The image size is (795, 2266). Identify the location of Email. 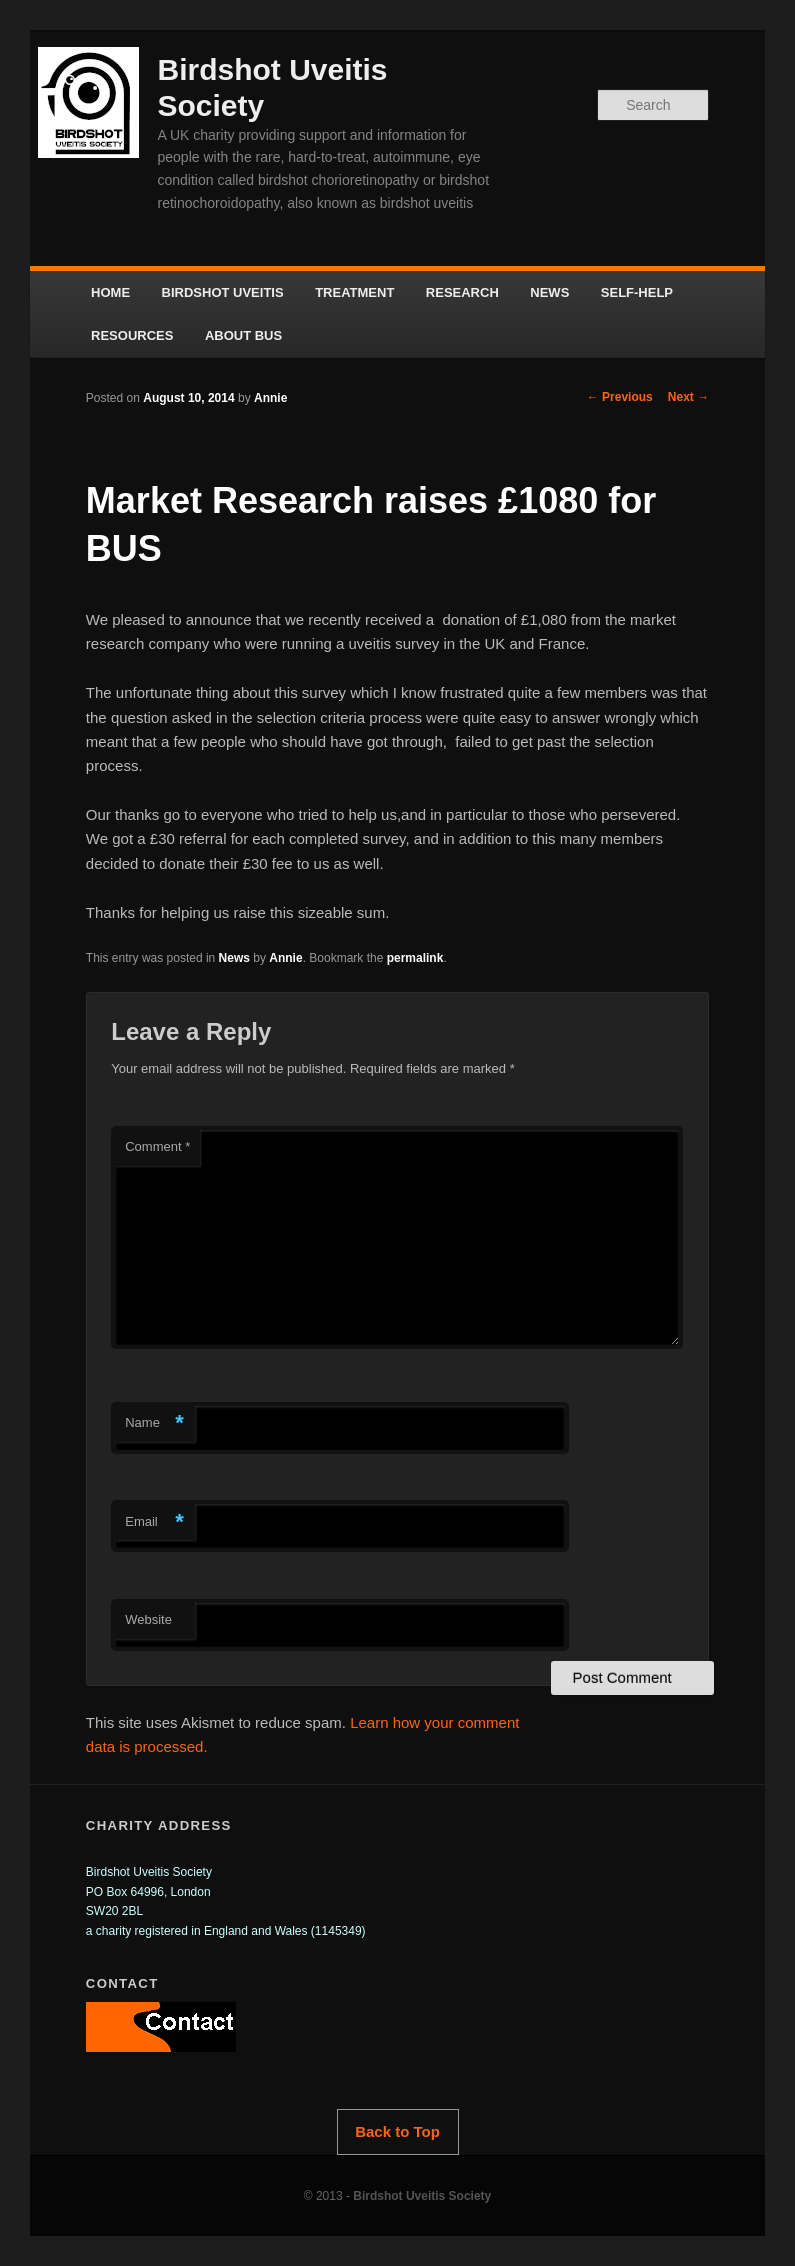
(154, 1522).